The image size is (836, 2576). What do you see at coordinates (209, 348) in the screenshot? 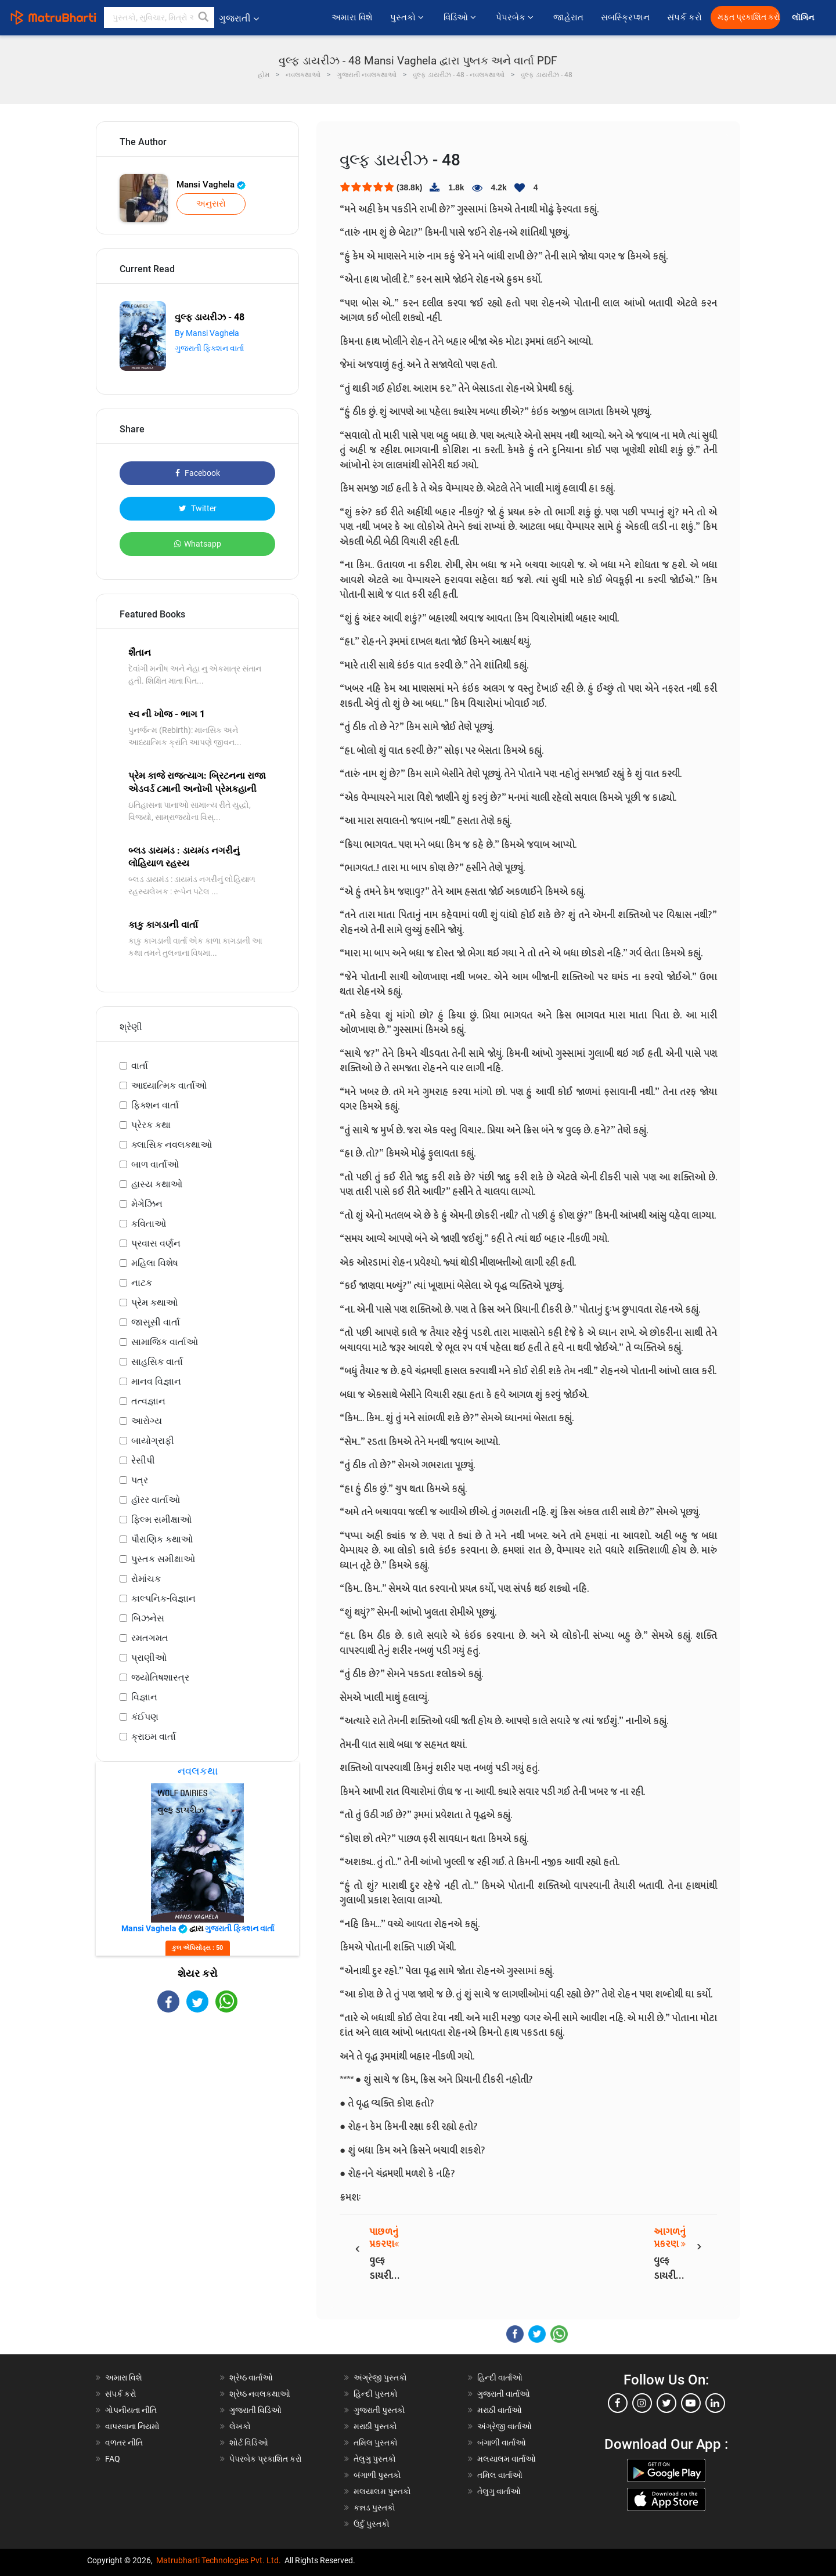
I see `ગુજરાતી ફિક્શન વાર્તા` at bounding box center [209, 348].